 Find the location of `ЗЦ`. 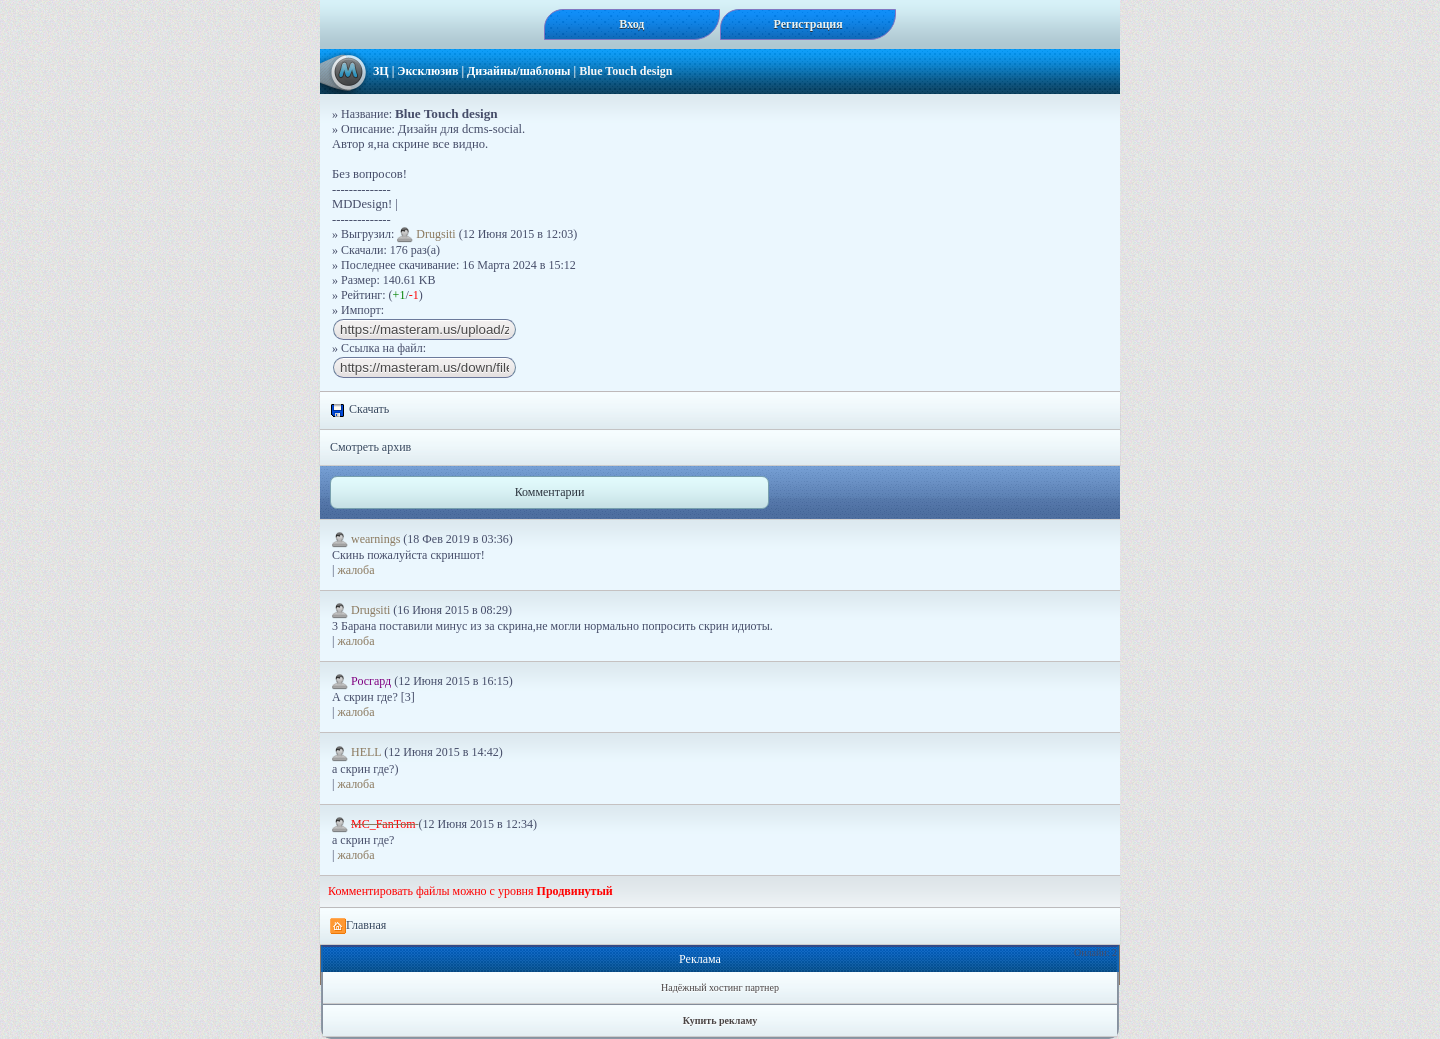

ЗЦ is located at coordinates (381, 71).